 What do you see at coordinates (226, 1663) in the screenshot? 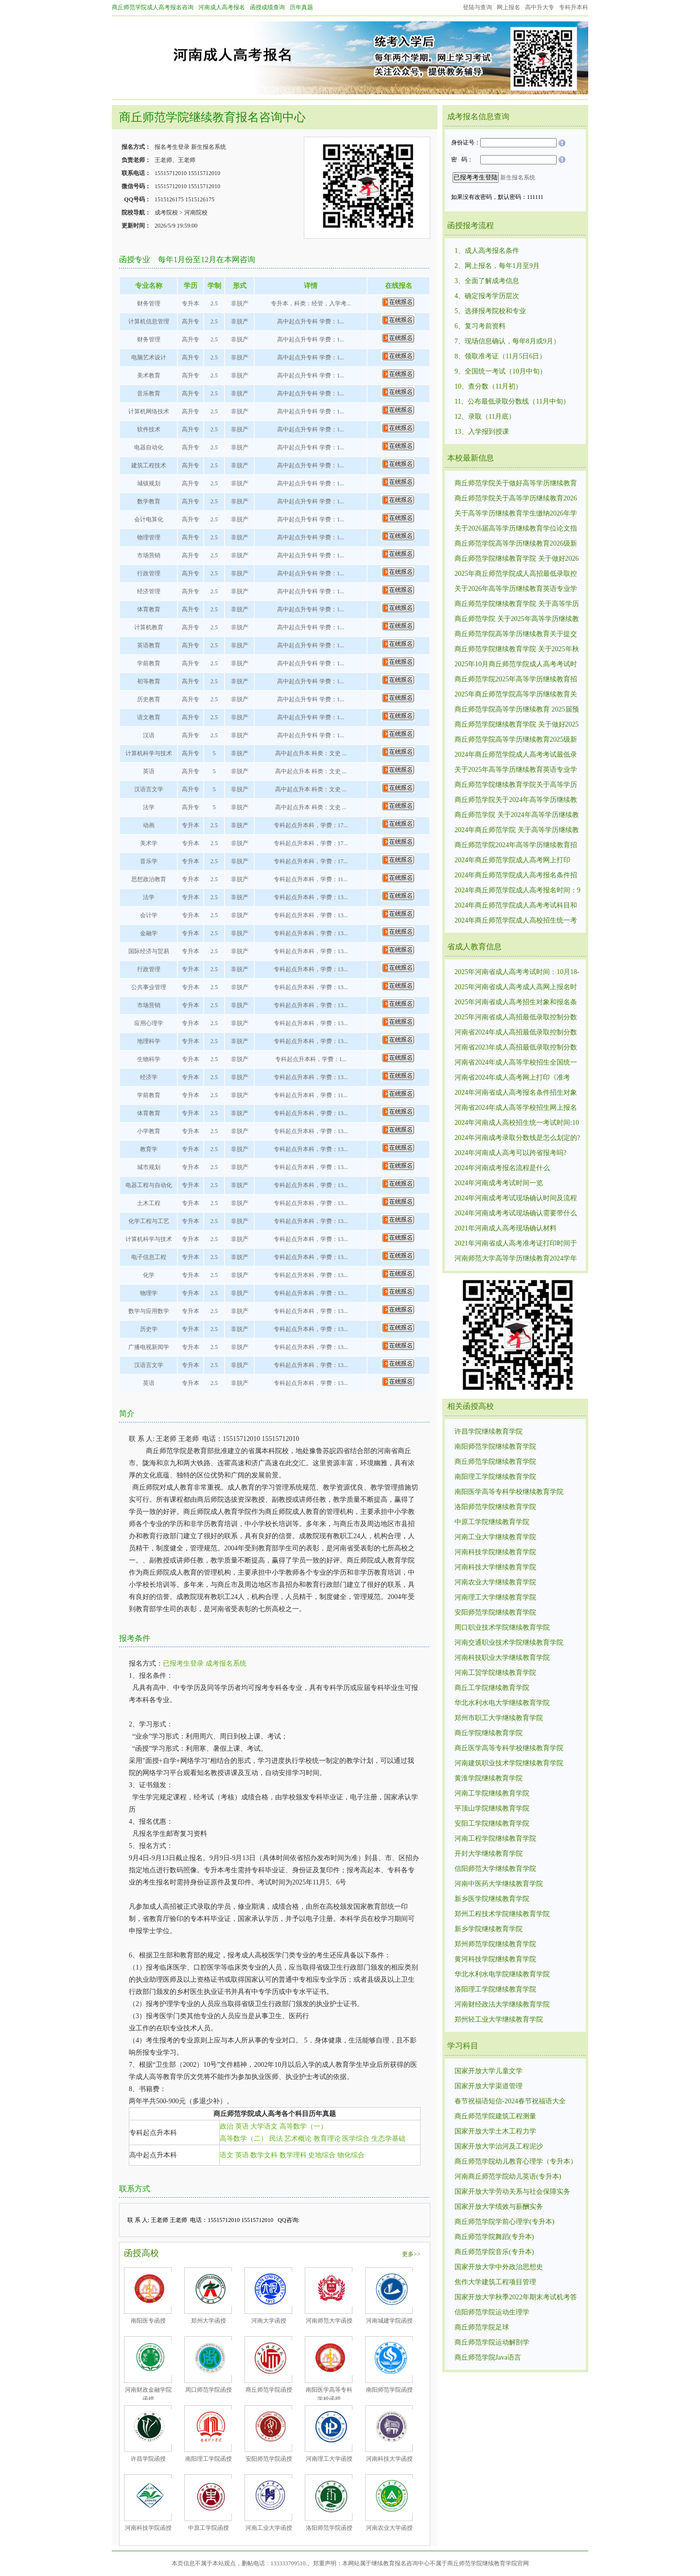
I see `成考报名系统` at bounding box center [226, 1663].